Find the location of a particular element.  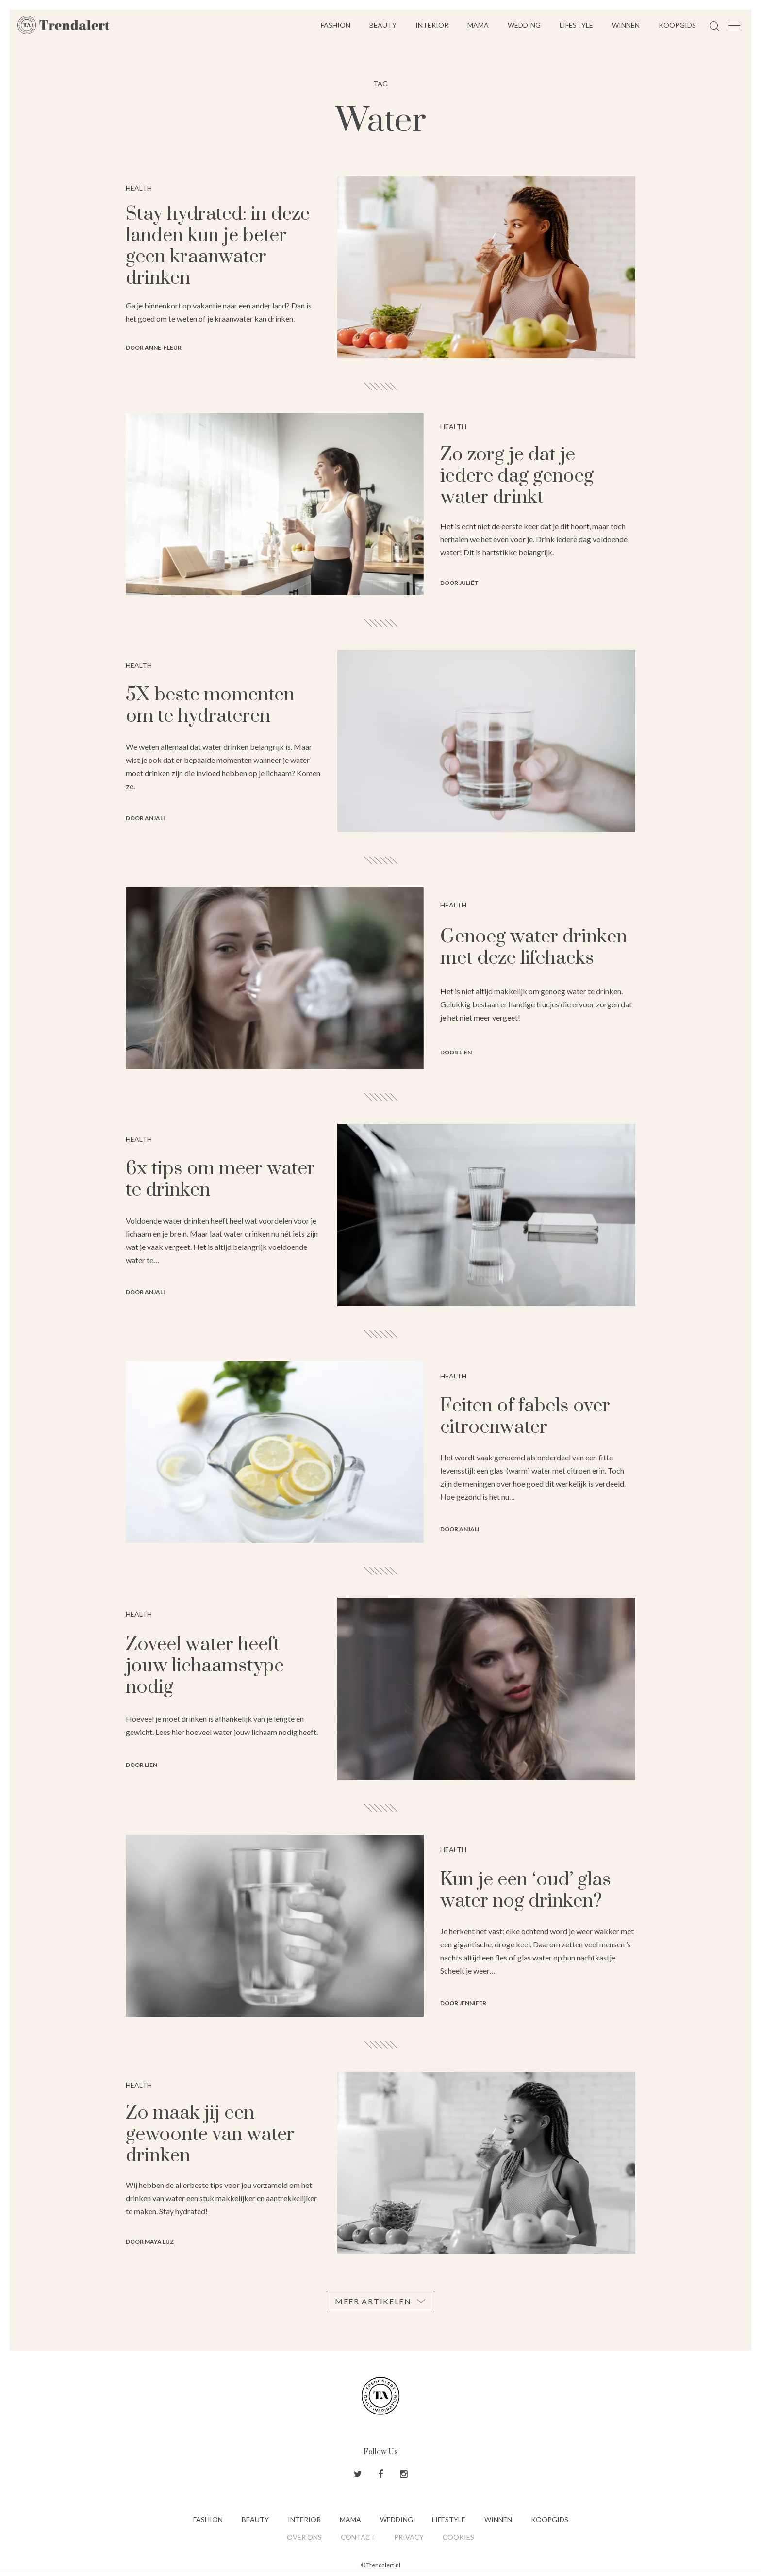

Koopgids is located at coordinates (677, 25).